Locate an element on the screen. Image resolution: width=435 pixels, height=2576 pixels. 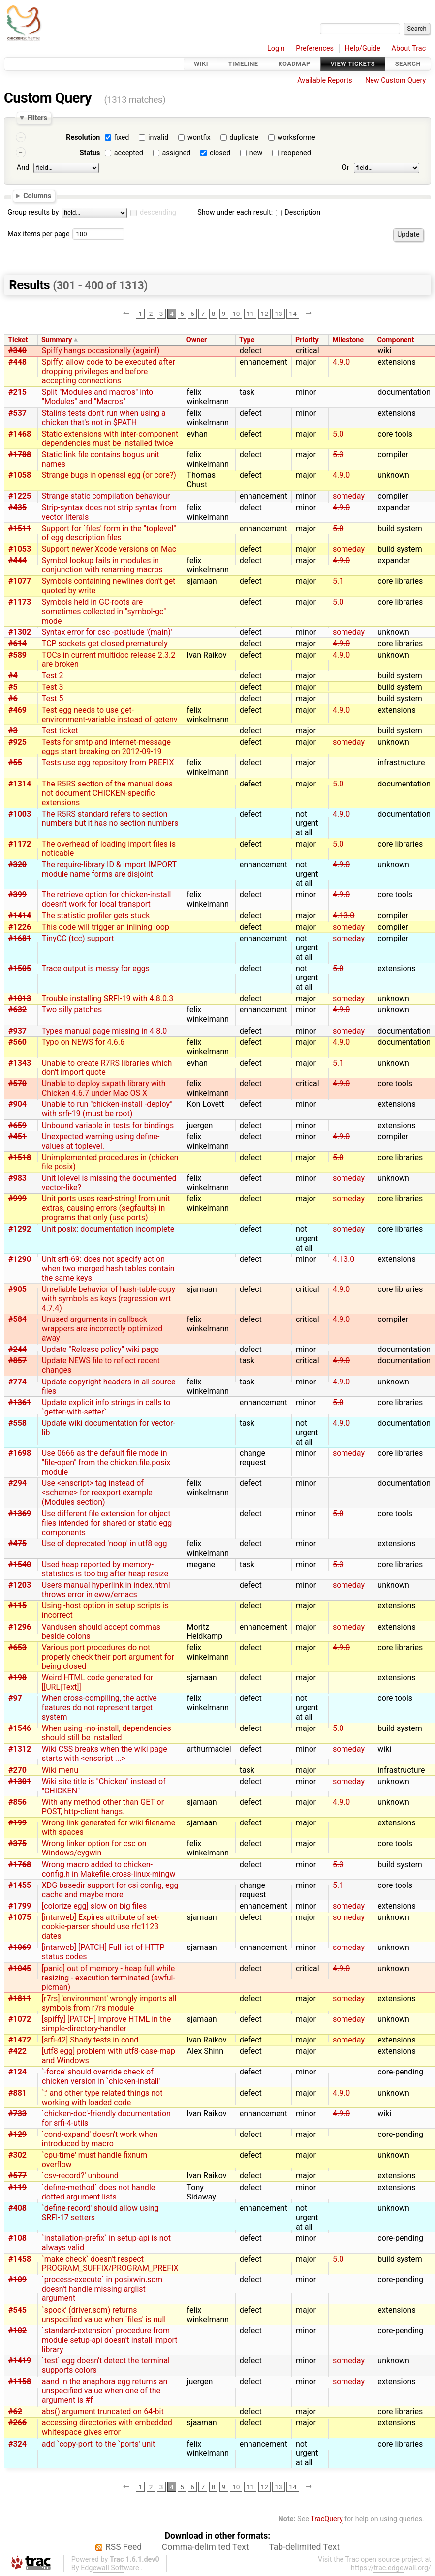
12 is located at coordinates (264, 313).